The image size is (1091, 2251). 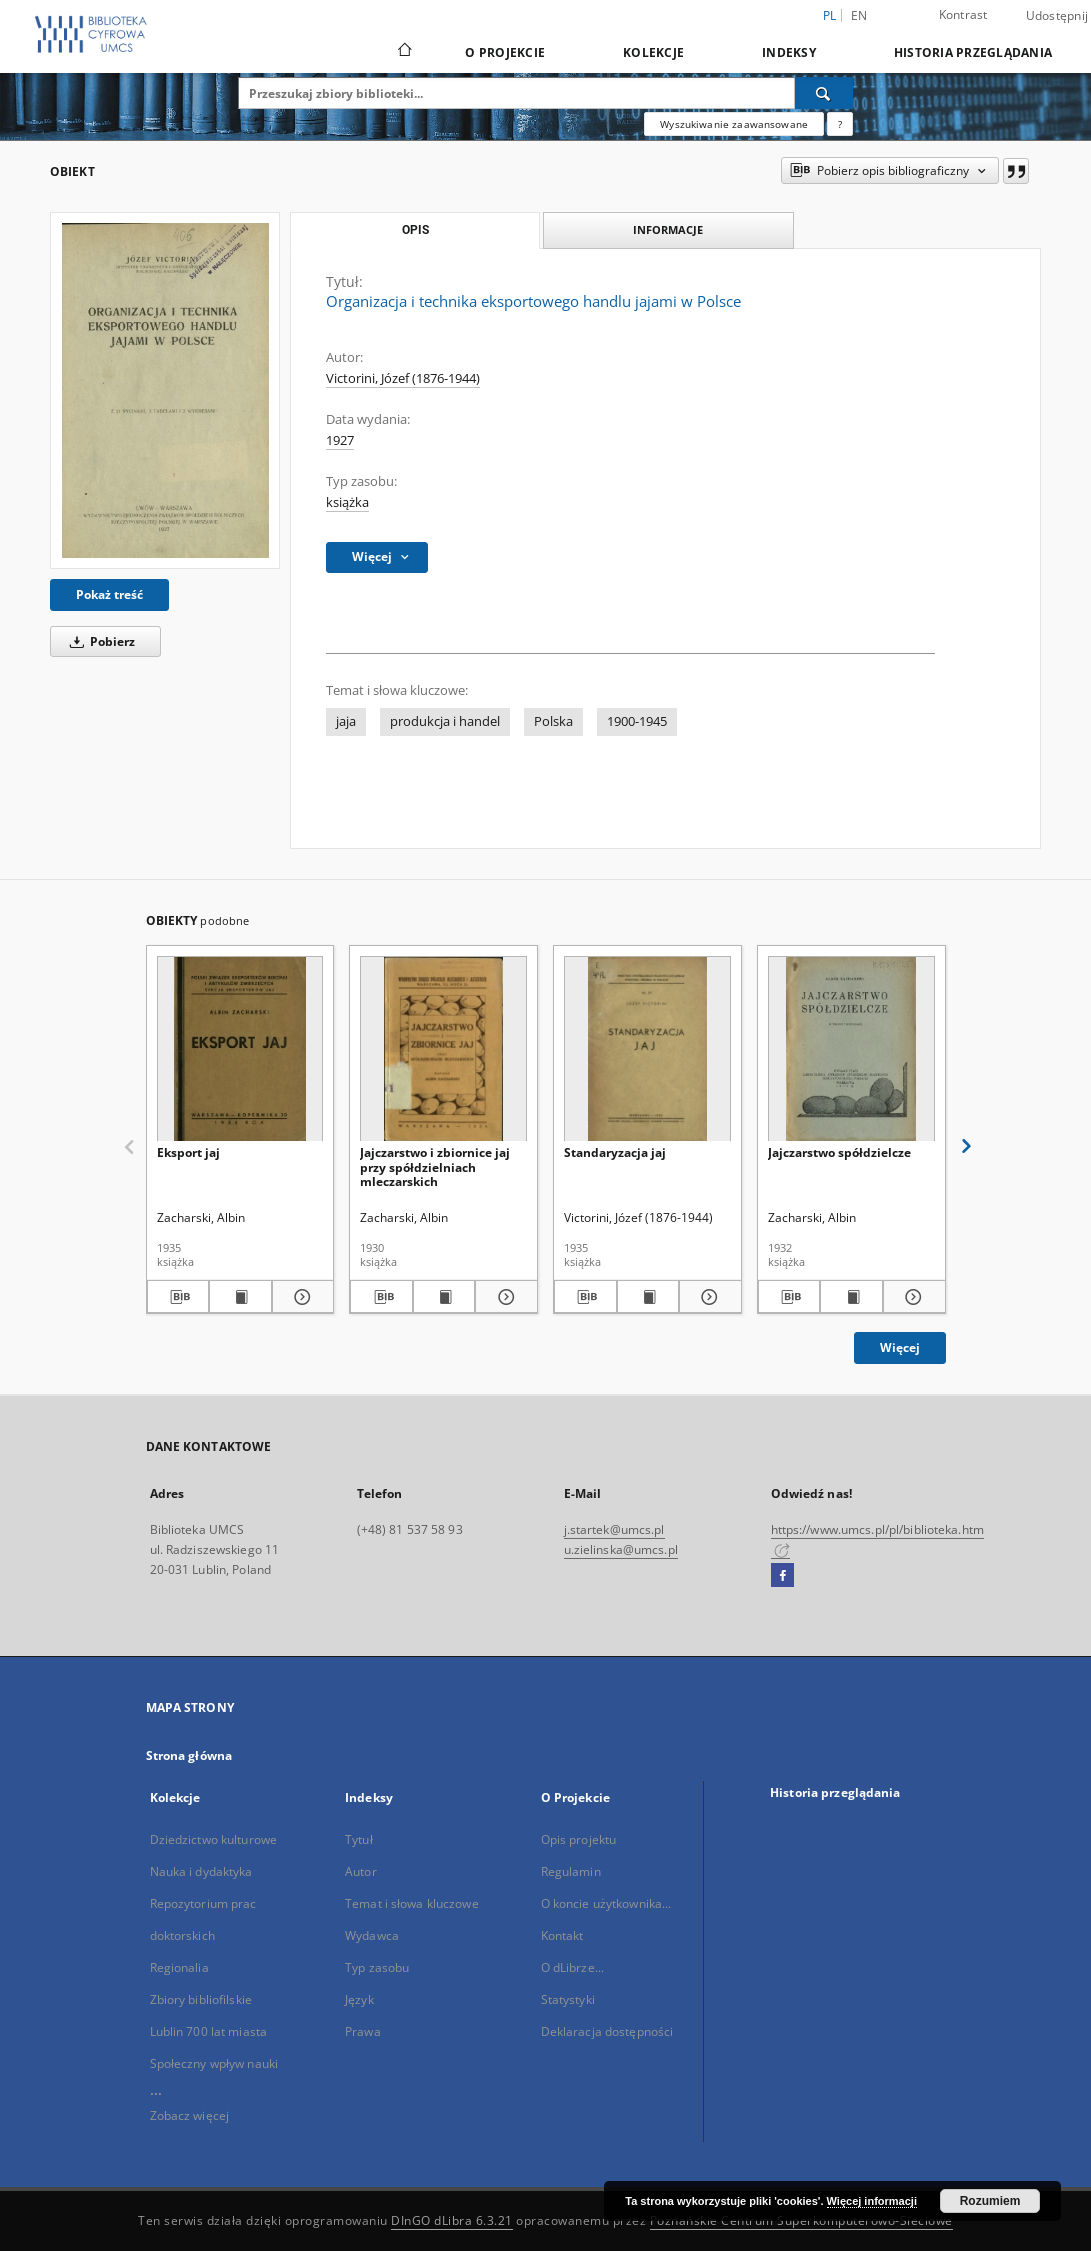 What do you see at coordinates (359, 1839) in the screenshot?
I see `Tytuł` at bounding box center [359, 1839].